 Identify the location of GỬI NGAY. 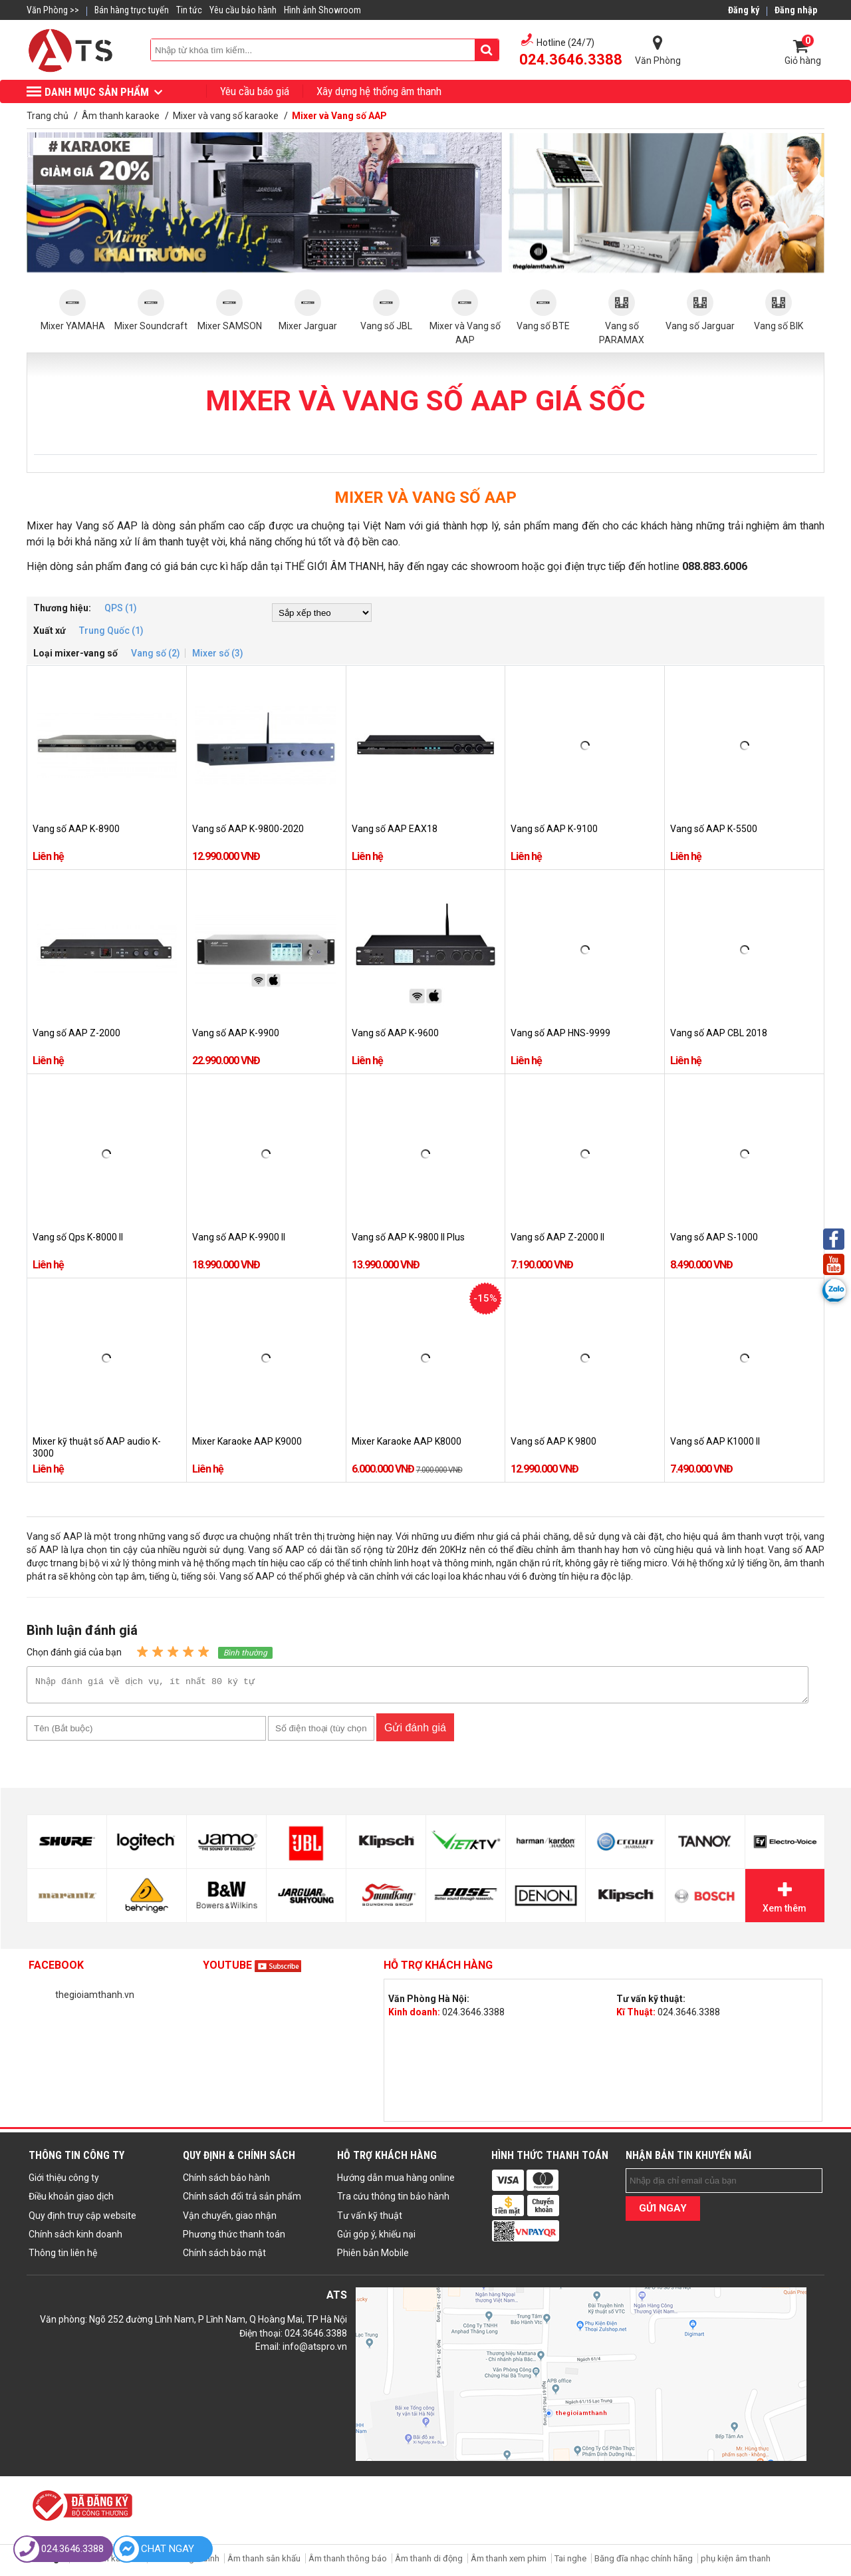
(663, 2212).